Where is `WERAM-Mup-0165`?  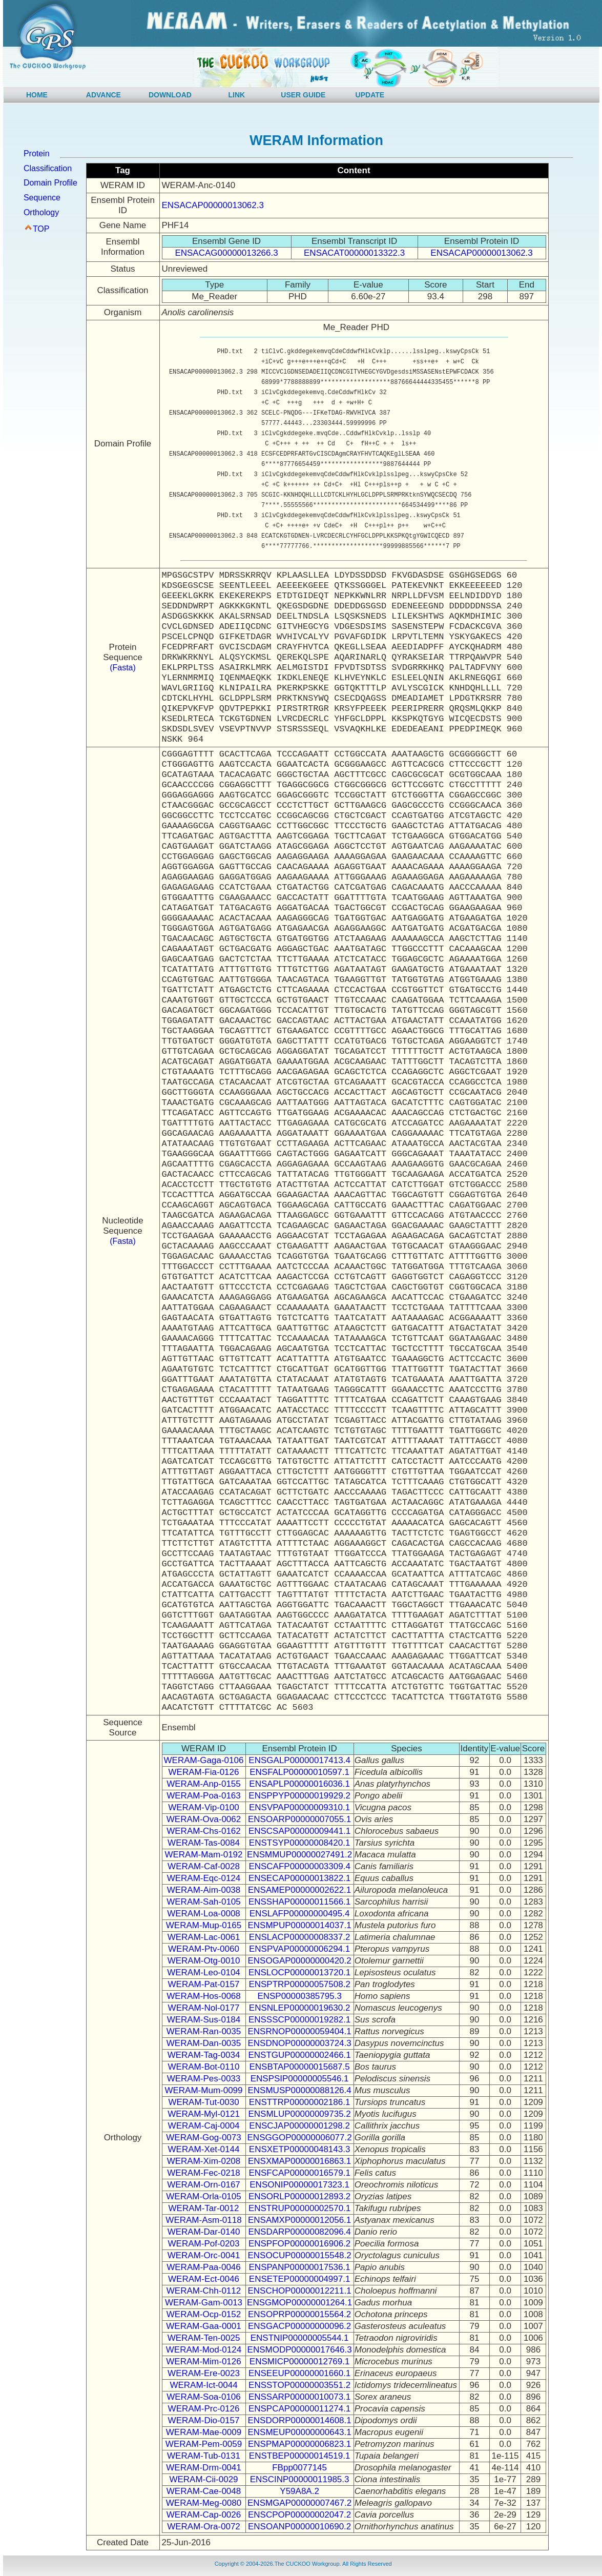 WERAM-Mup-0165 is located at coordinates (203, 1925).